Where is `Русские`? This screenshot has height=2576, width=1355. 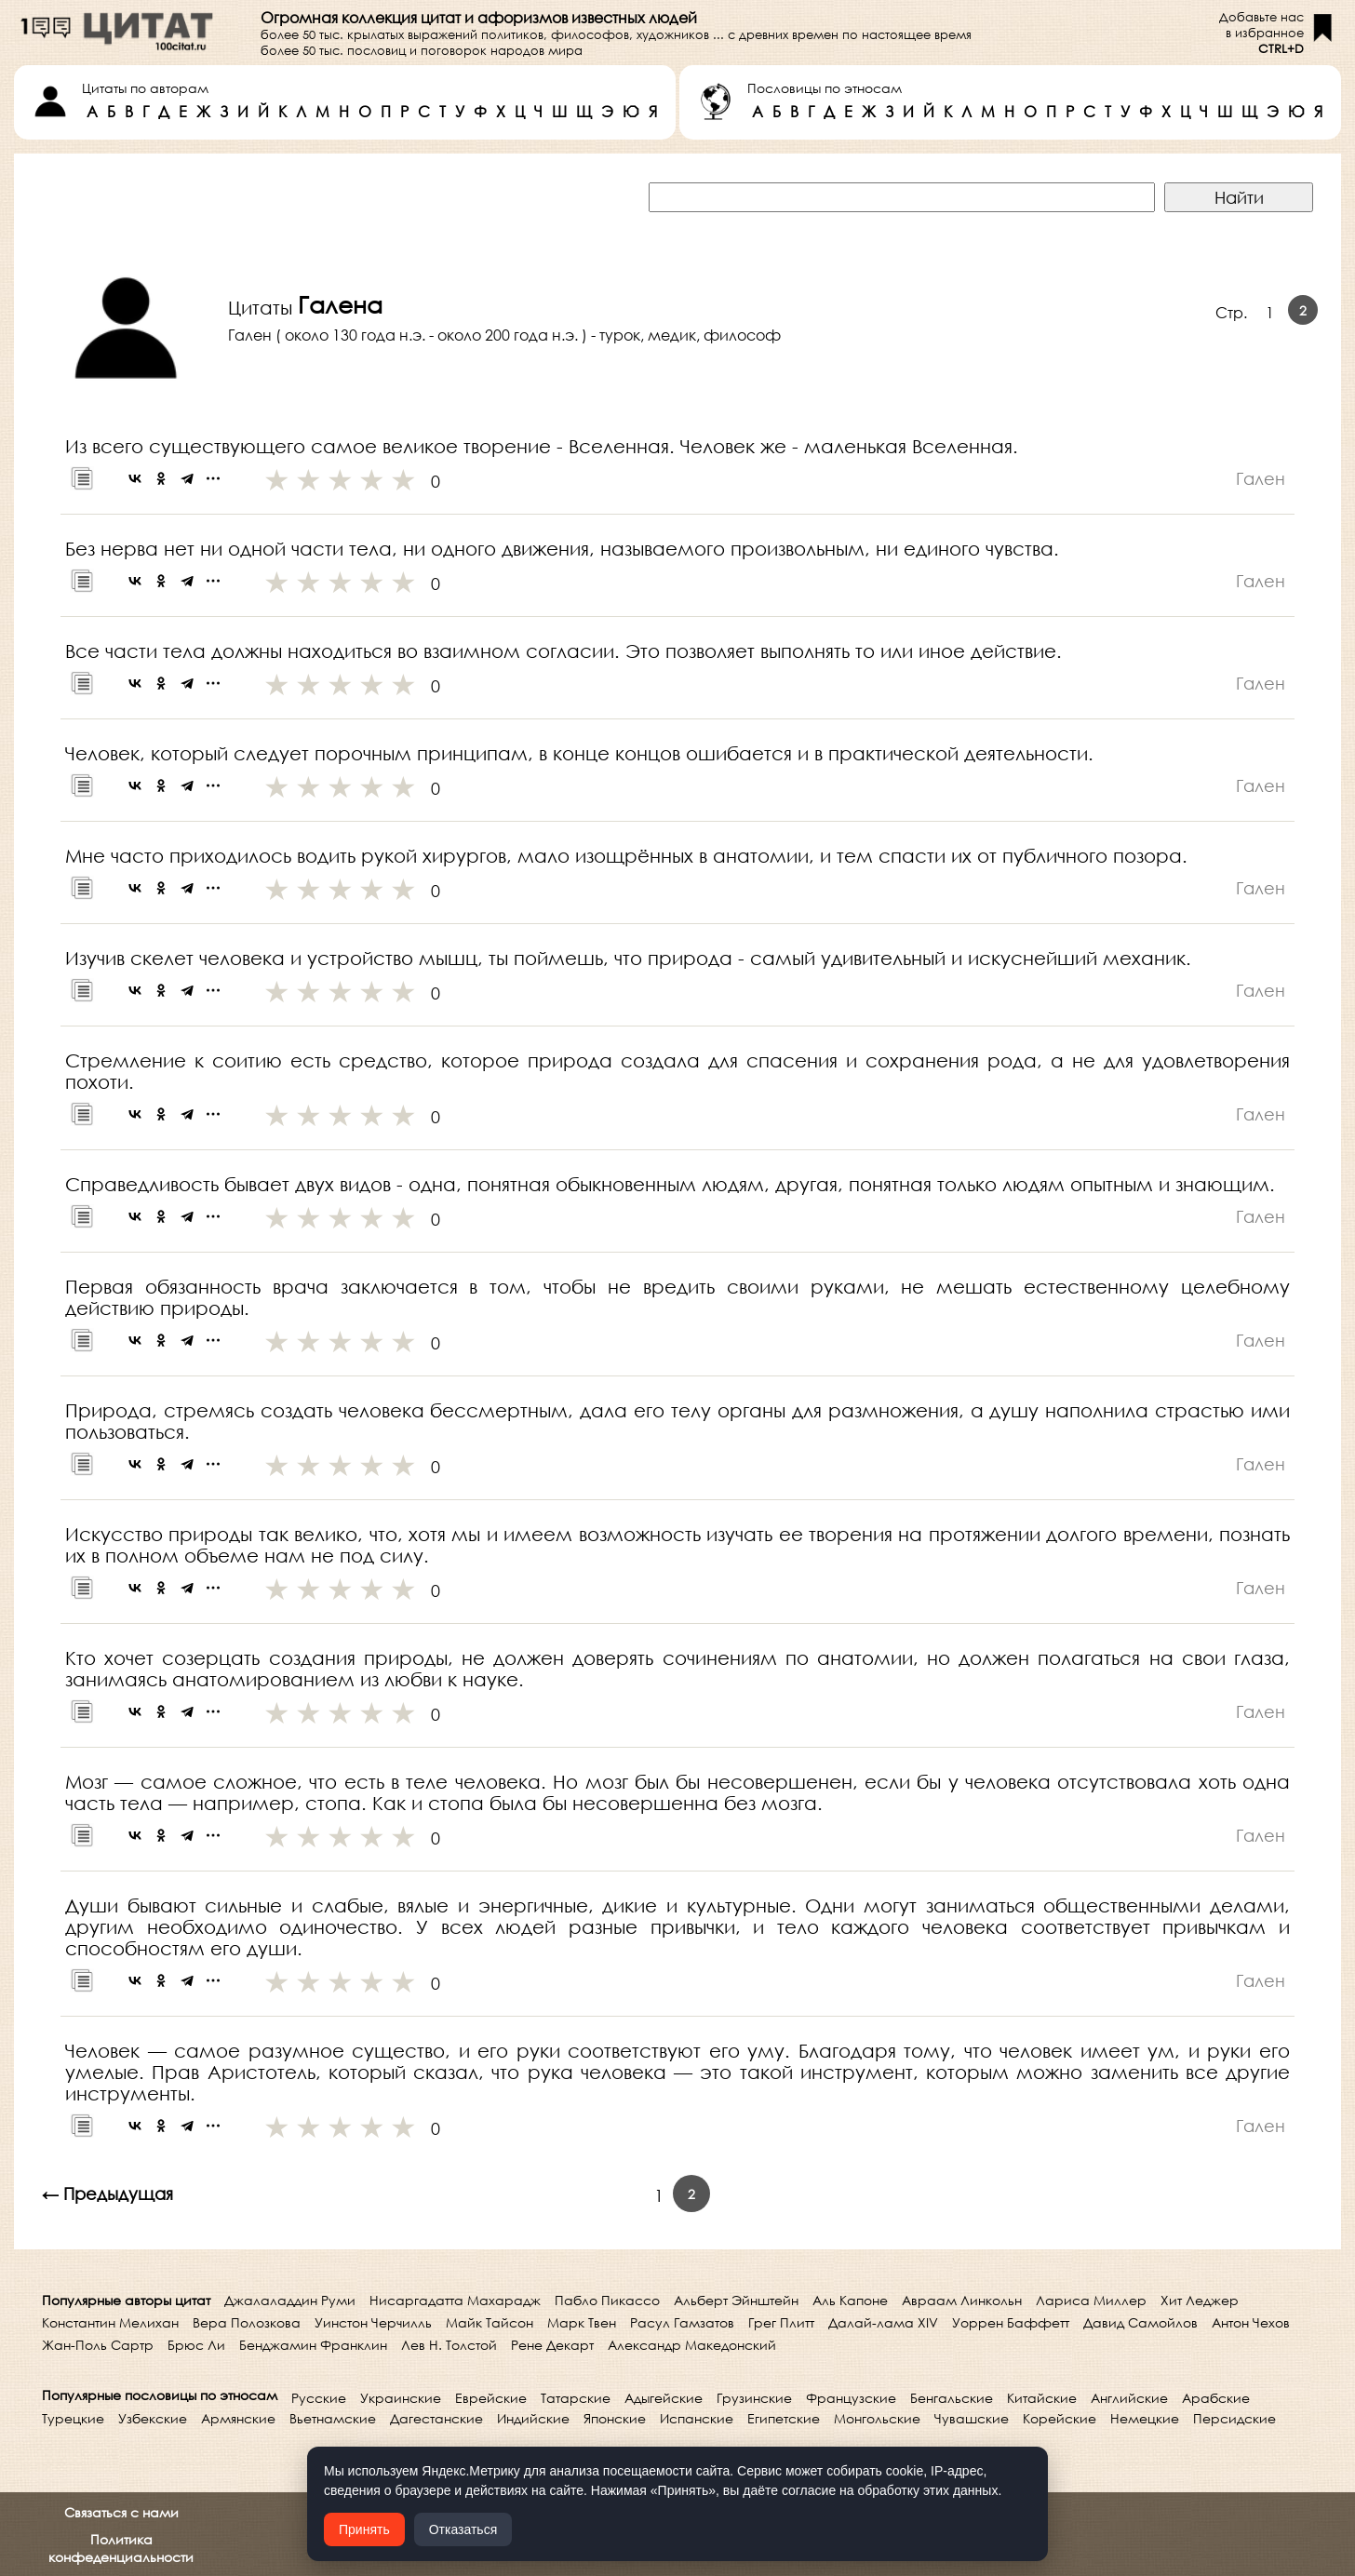
Русские is located at coordinates (318, 2398).